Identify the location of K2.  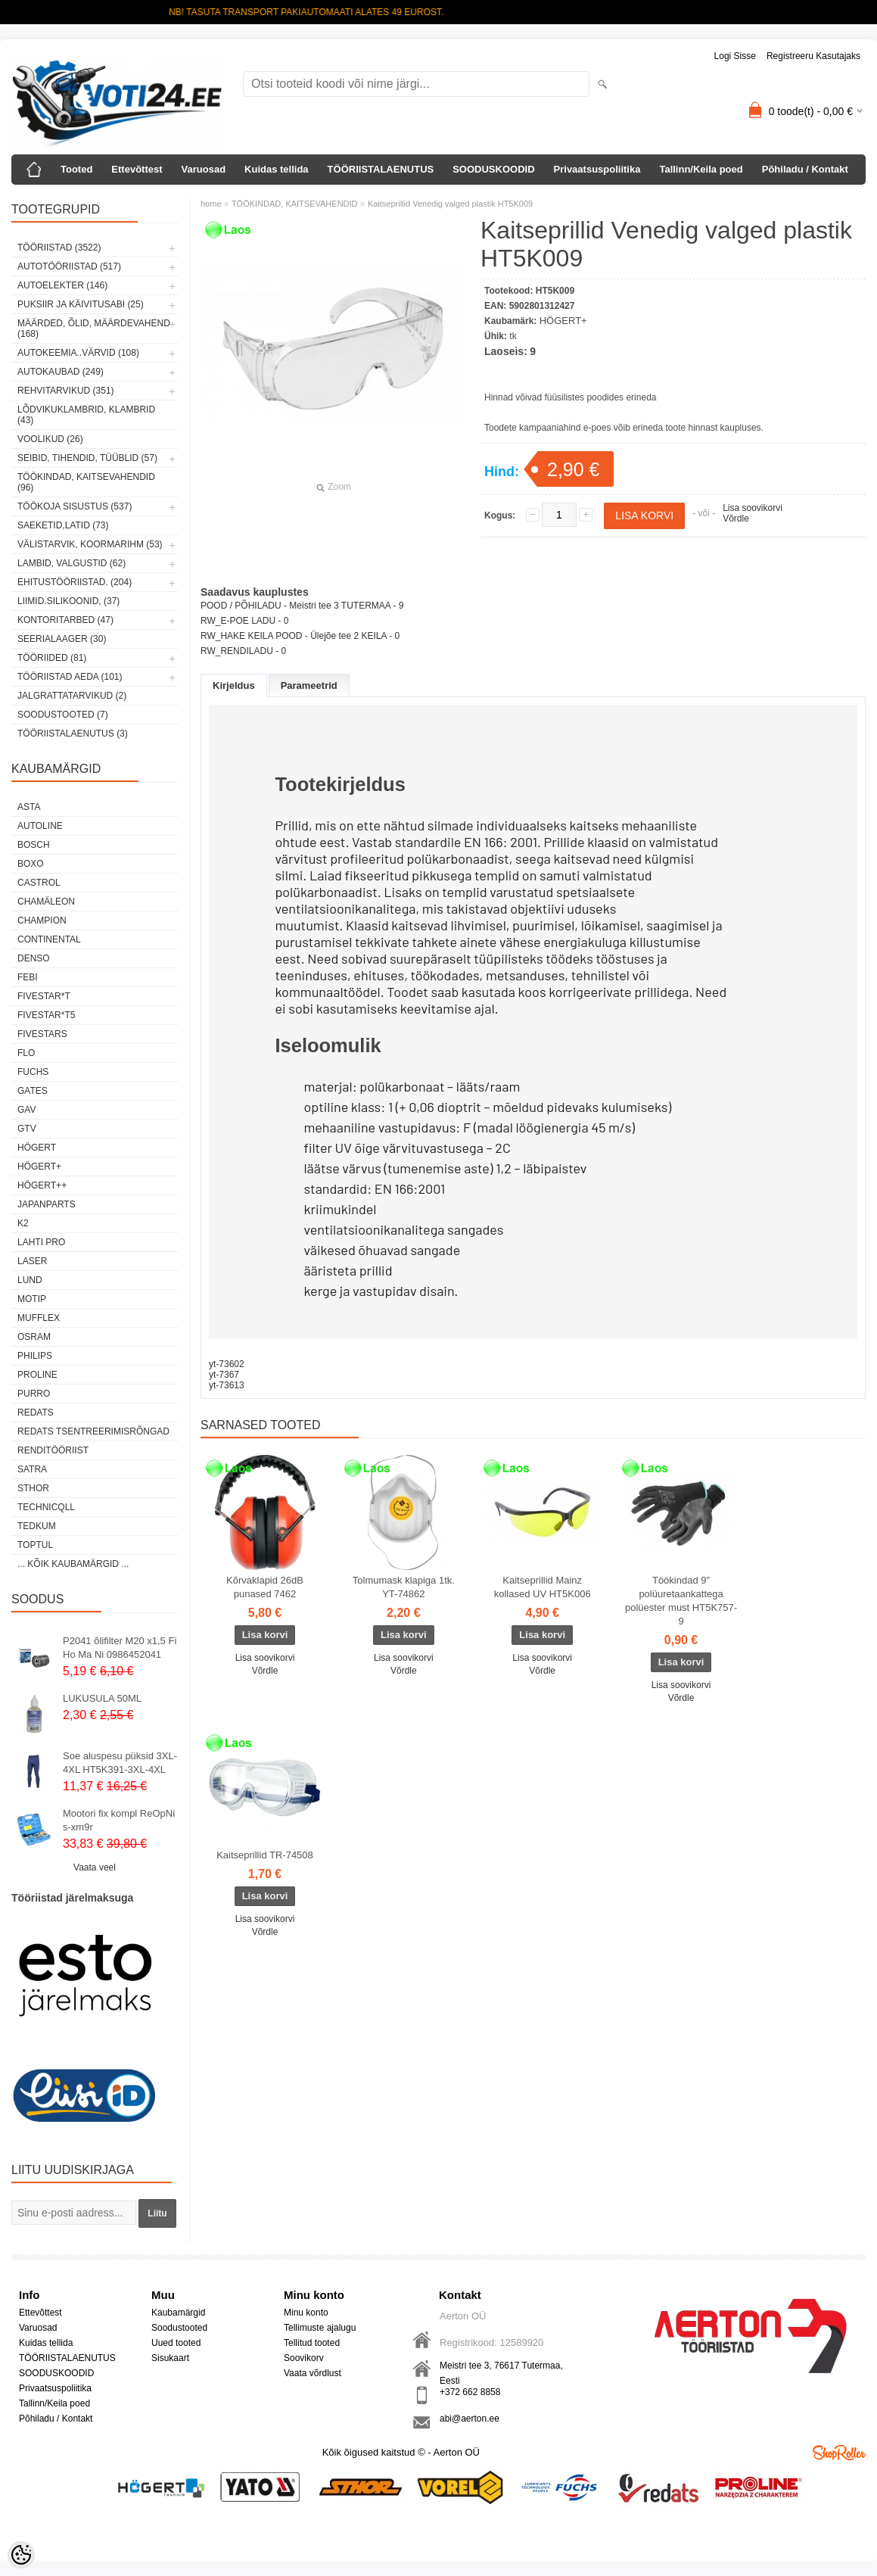
(23, 1223).